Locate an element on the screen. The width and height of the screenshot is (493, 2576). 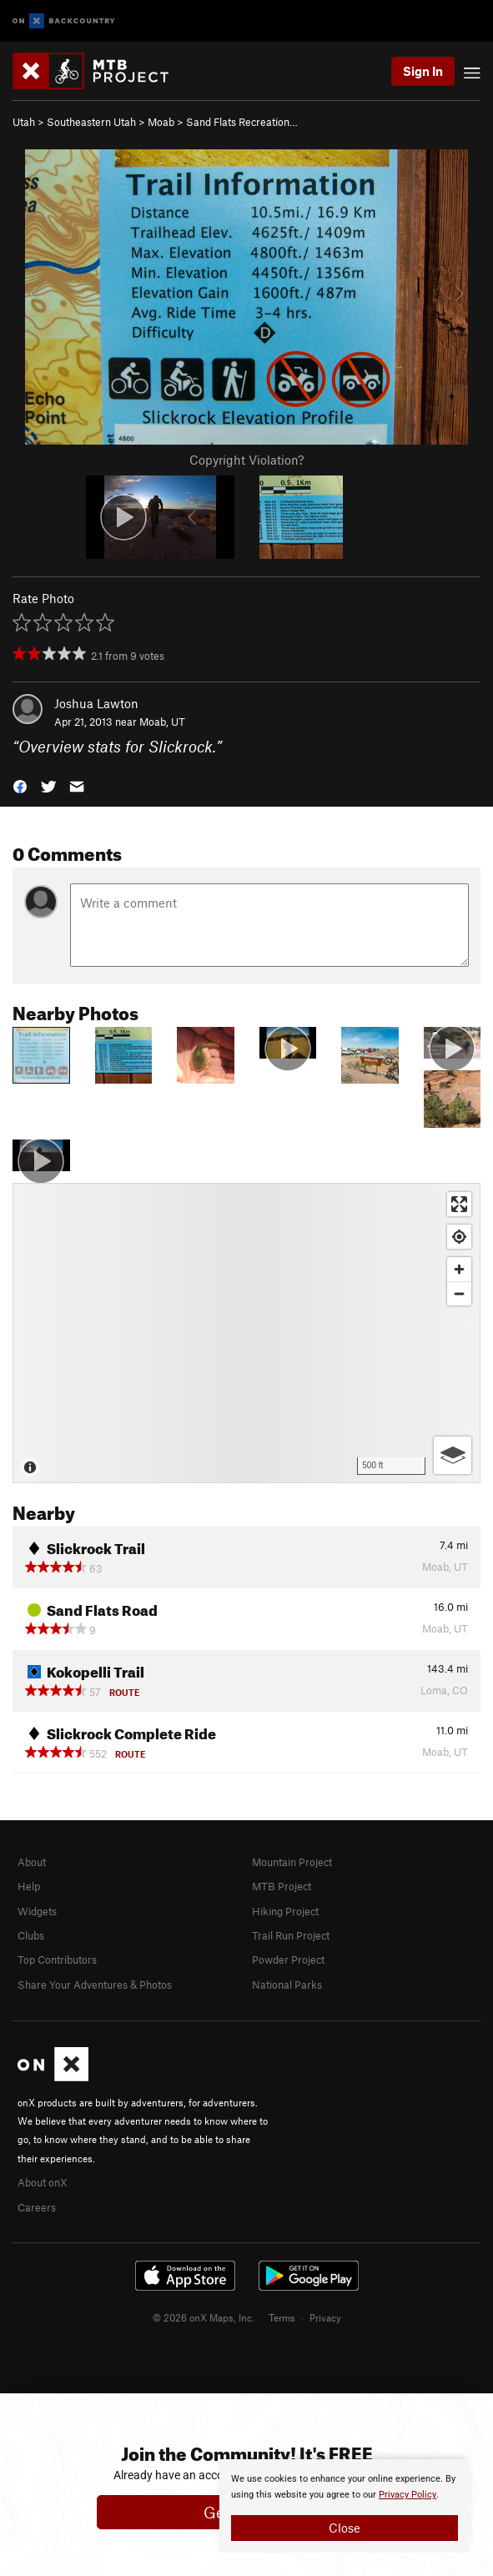
[document] is located at coordinates (344, 2506).